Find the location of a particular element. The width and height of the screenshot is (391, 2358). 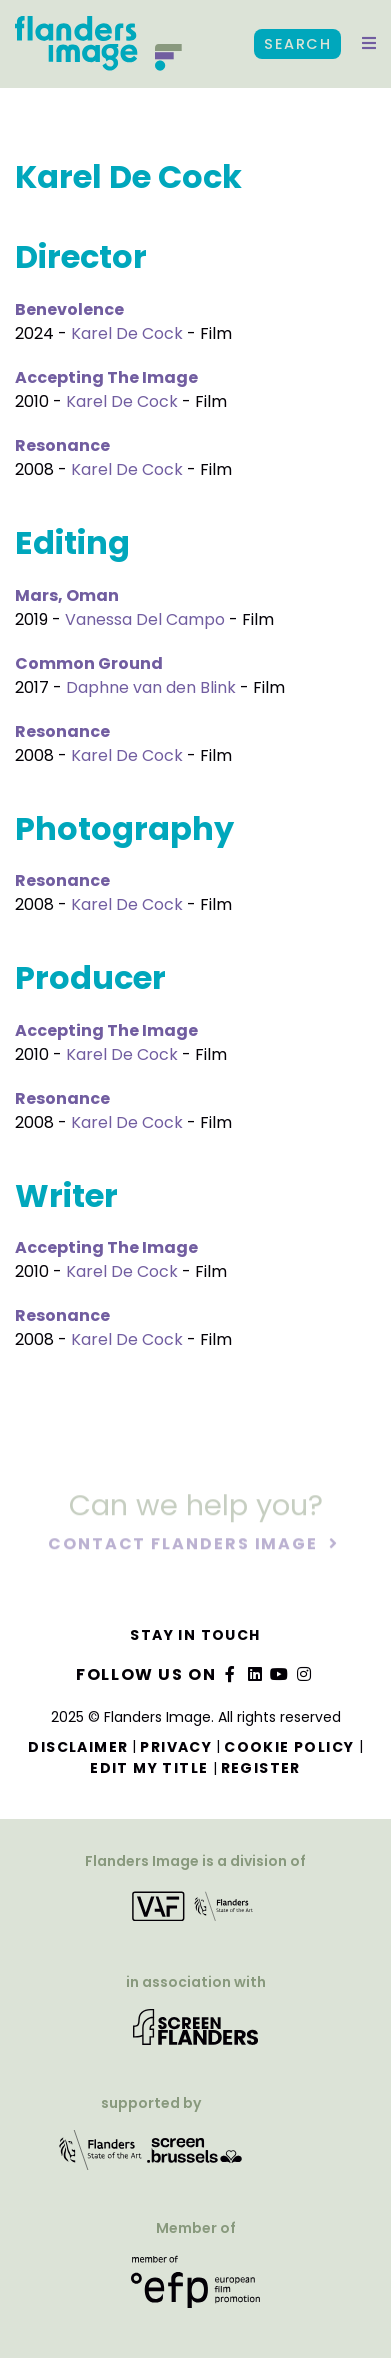

Mars, Oman is located at coordinates (67, 595).